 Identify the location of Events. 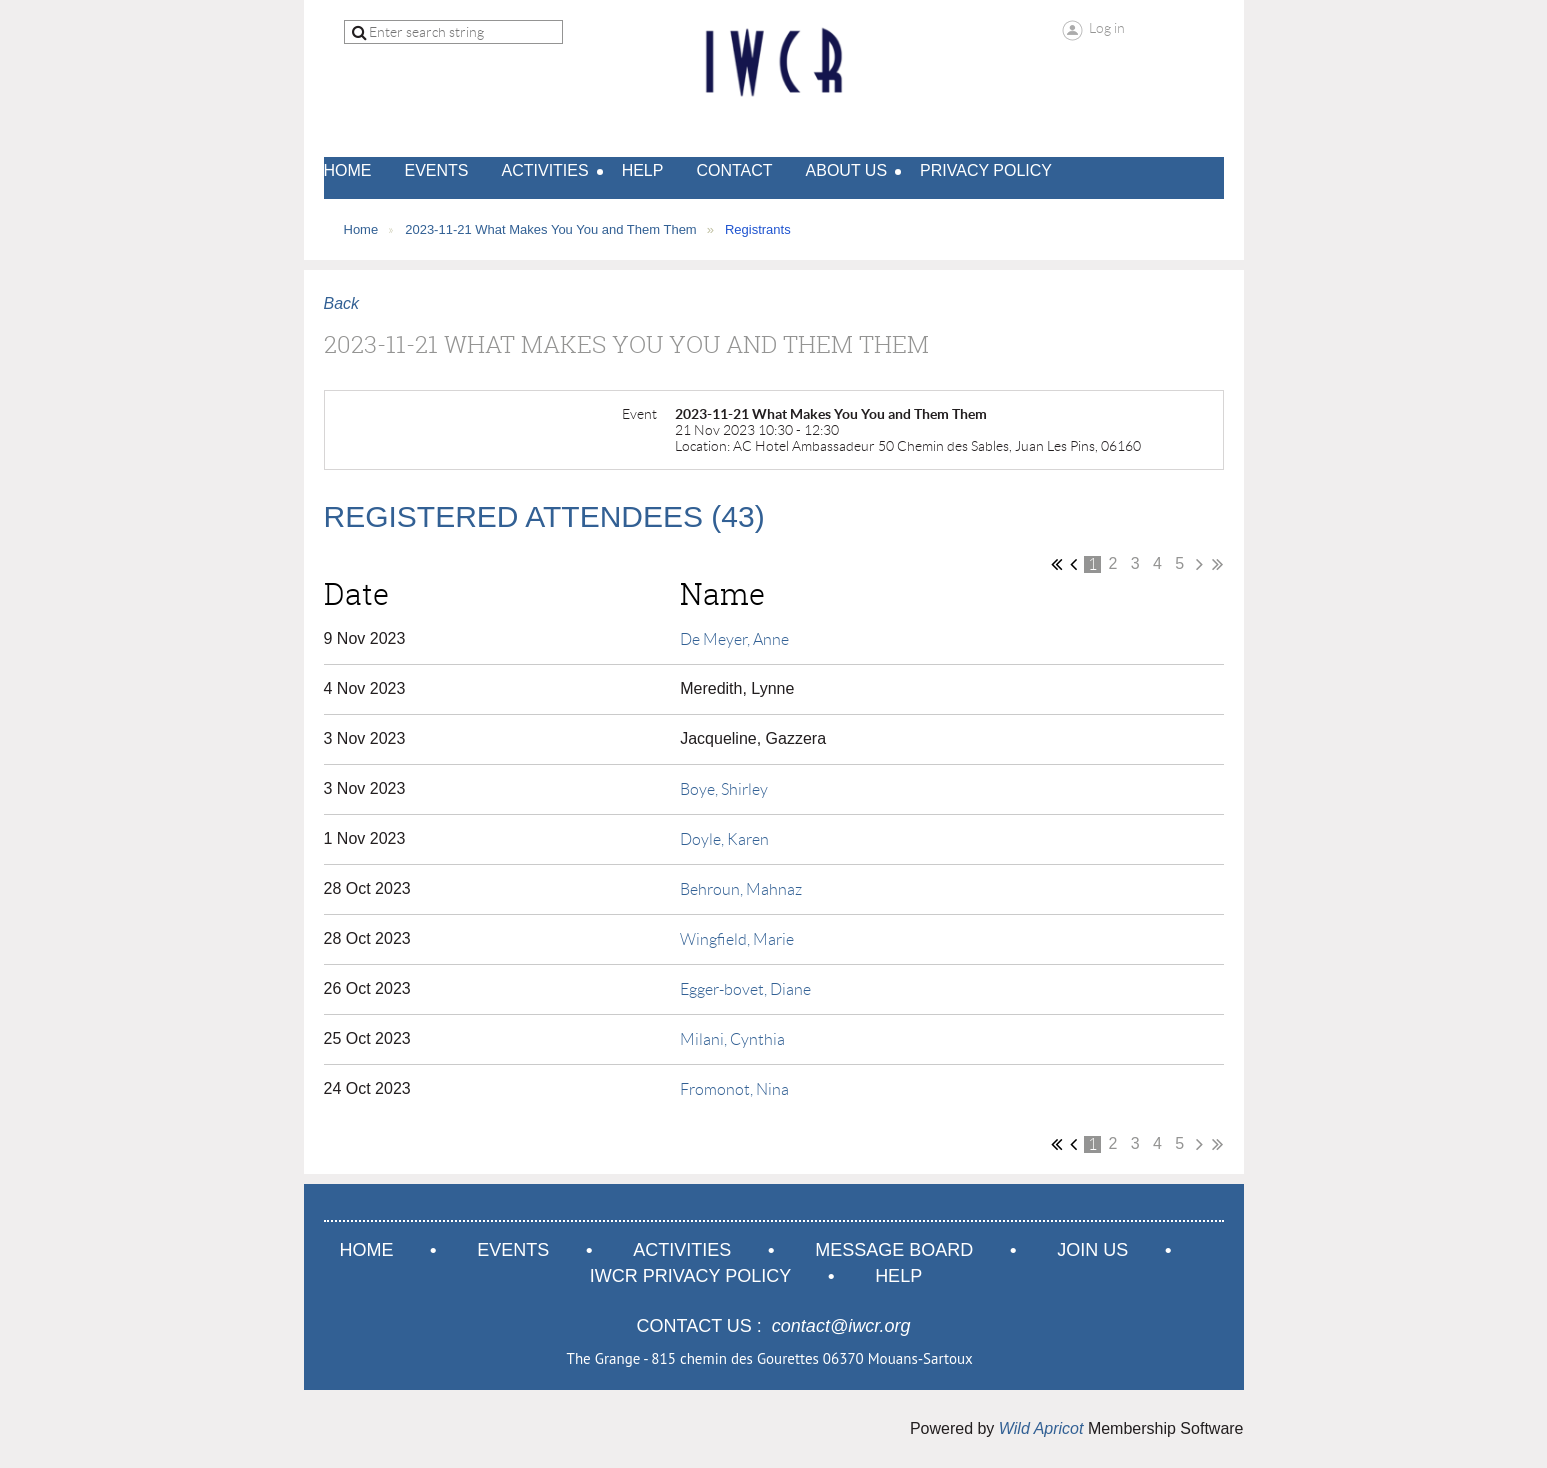
(513, 1250).